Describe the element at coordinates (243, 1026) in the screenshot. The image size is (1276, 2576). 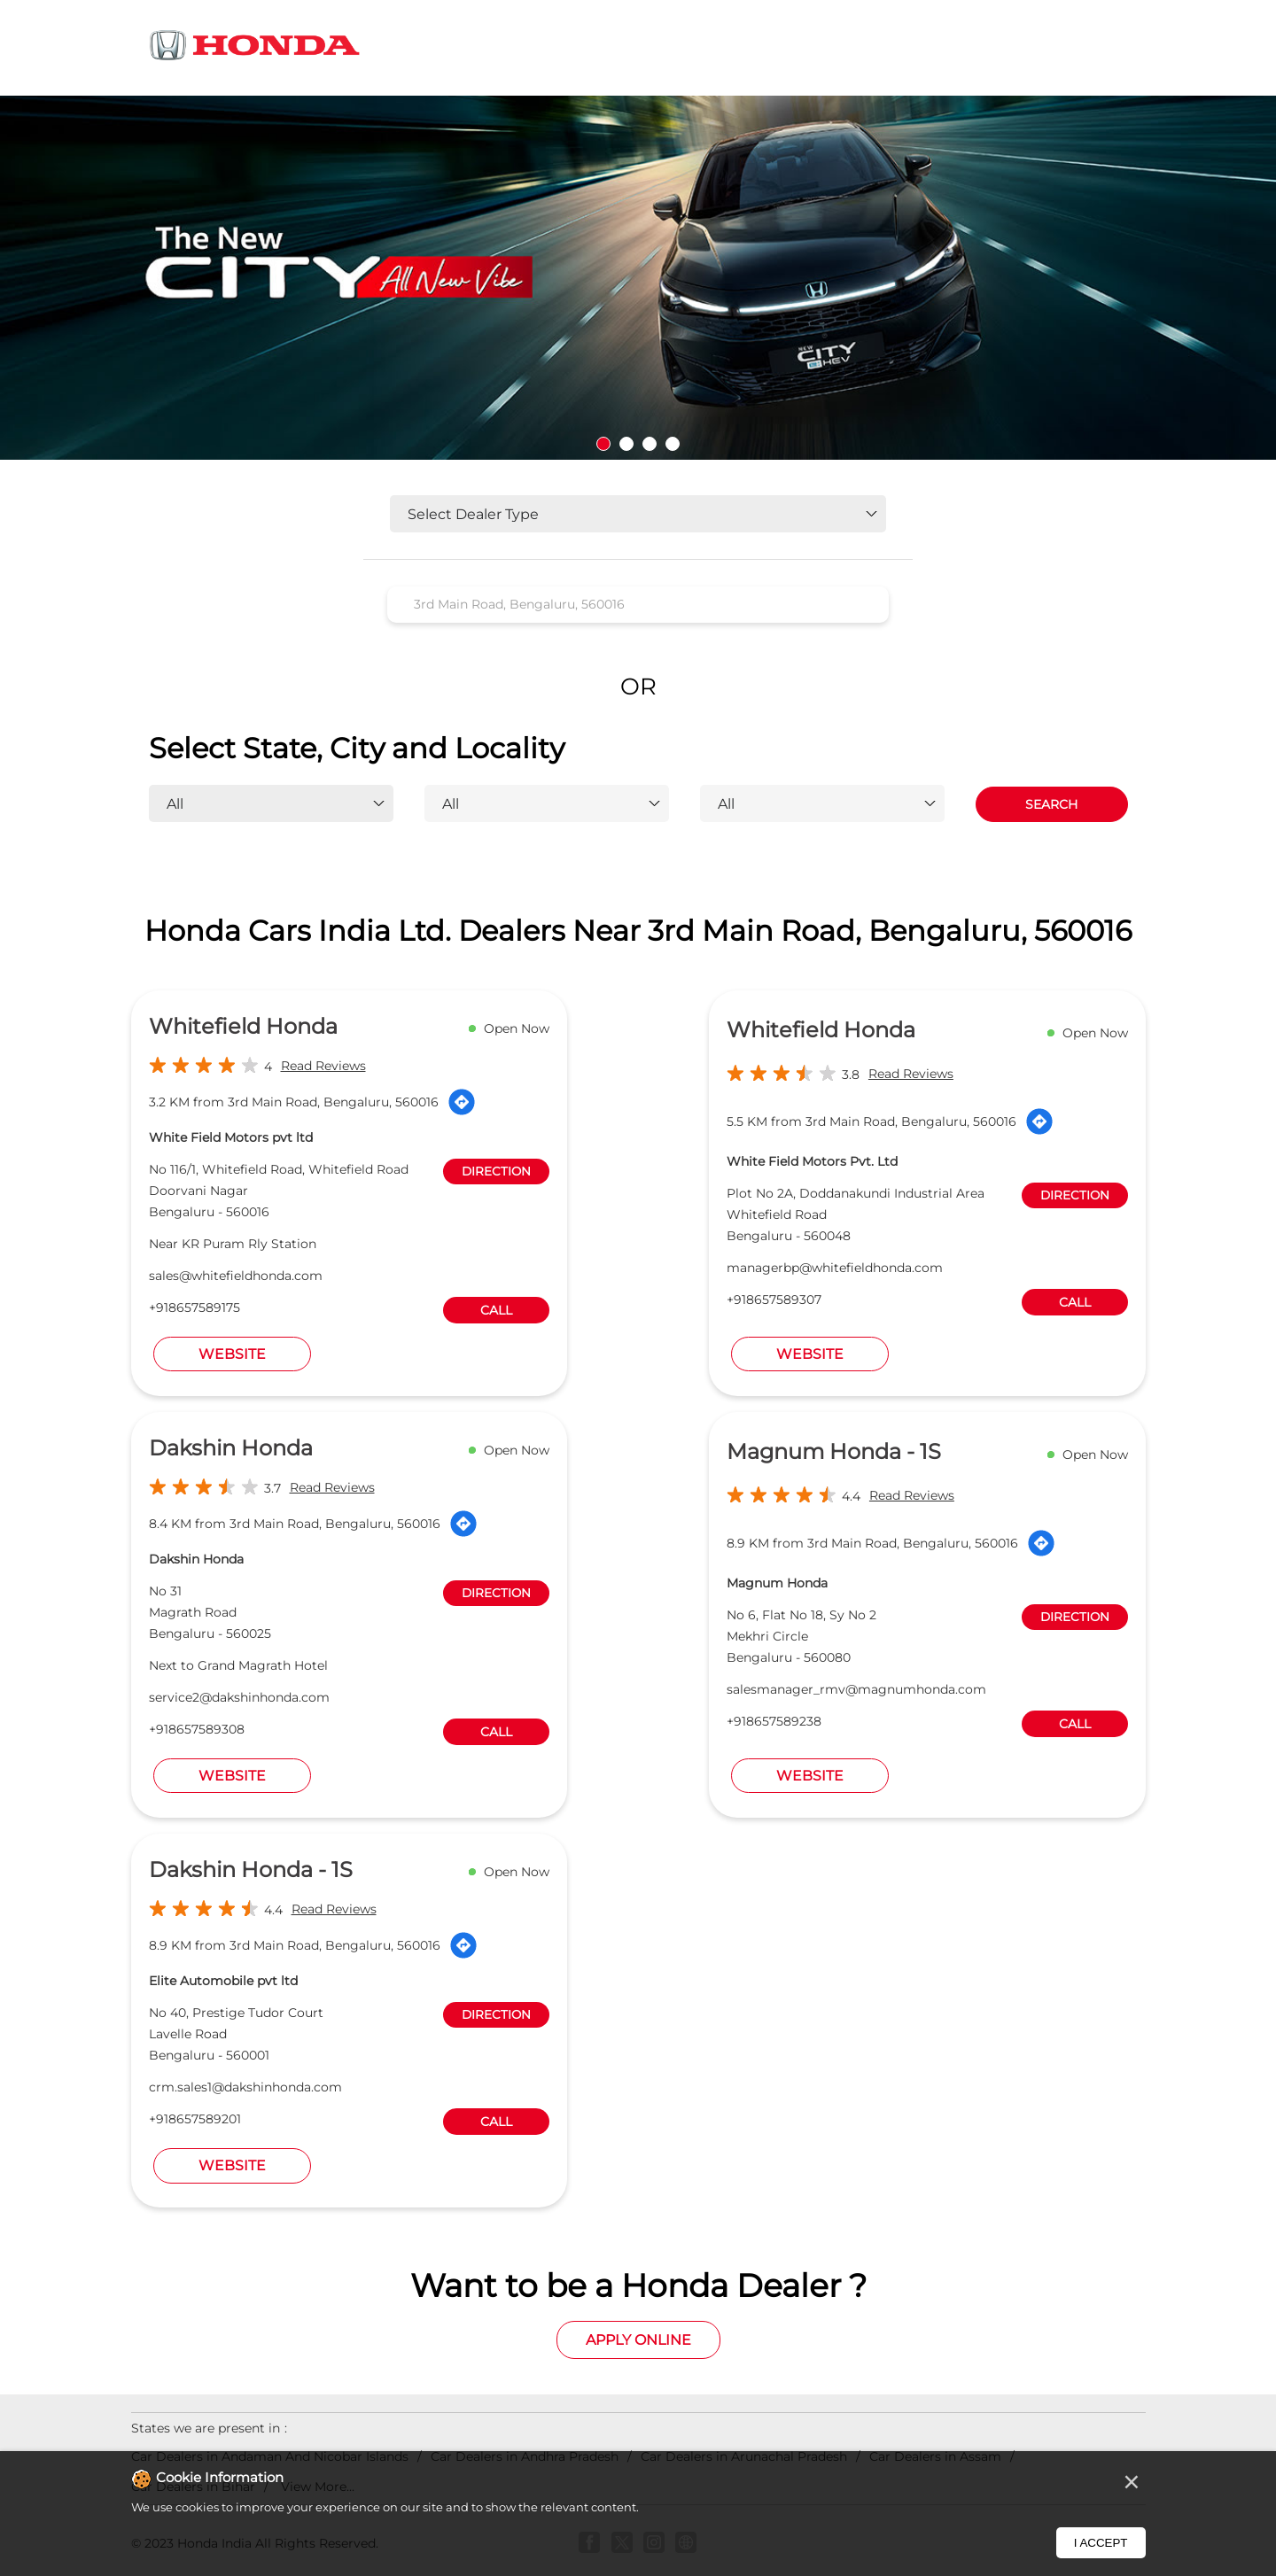
I see `Whitefield Honda` at that location.